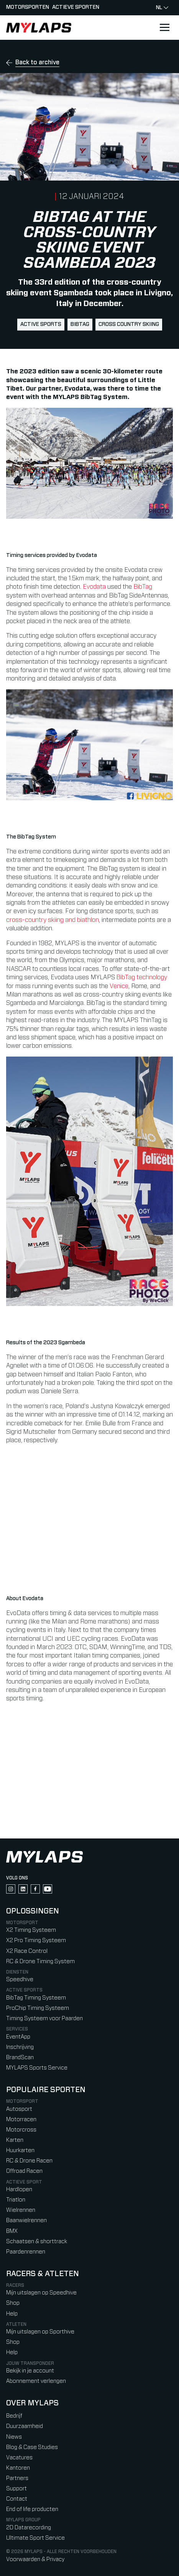 The image size is (179, 2576). What do you see at coordinates (36, 2241) in the screenshot?
I see `Schaatsen & shorttrack` at bounding box center [36, 2241].